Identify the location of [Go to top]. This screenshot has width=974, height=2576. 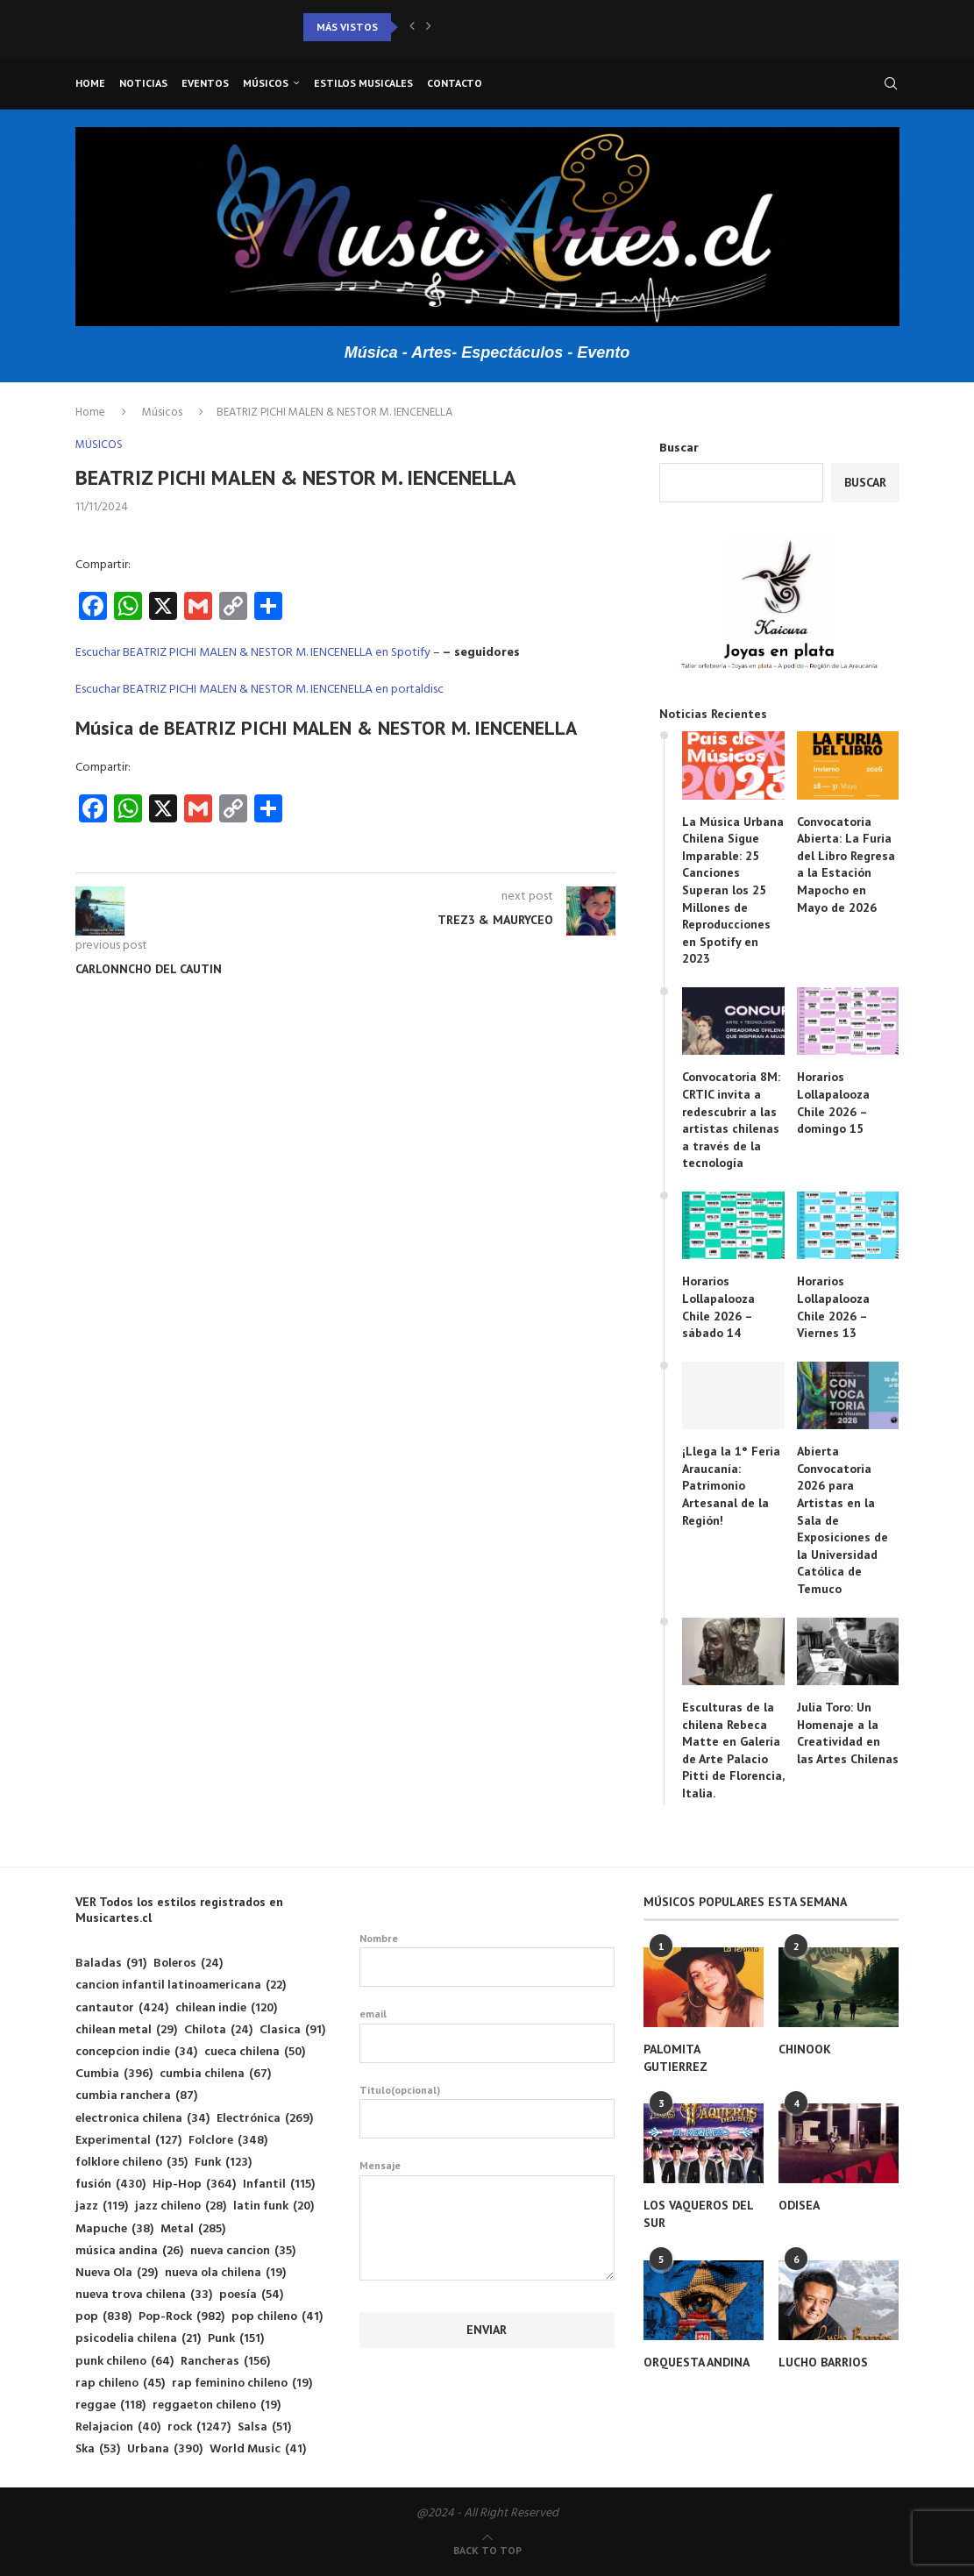
(487, 2551).